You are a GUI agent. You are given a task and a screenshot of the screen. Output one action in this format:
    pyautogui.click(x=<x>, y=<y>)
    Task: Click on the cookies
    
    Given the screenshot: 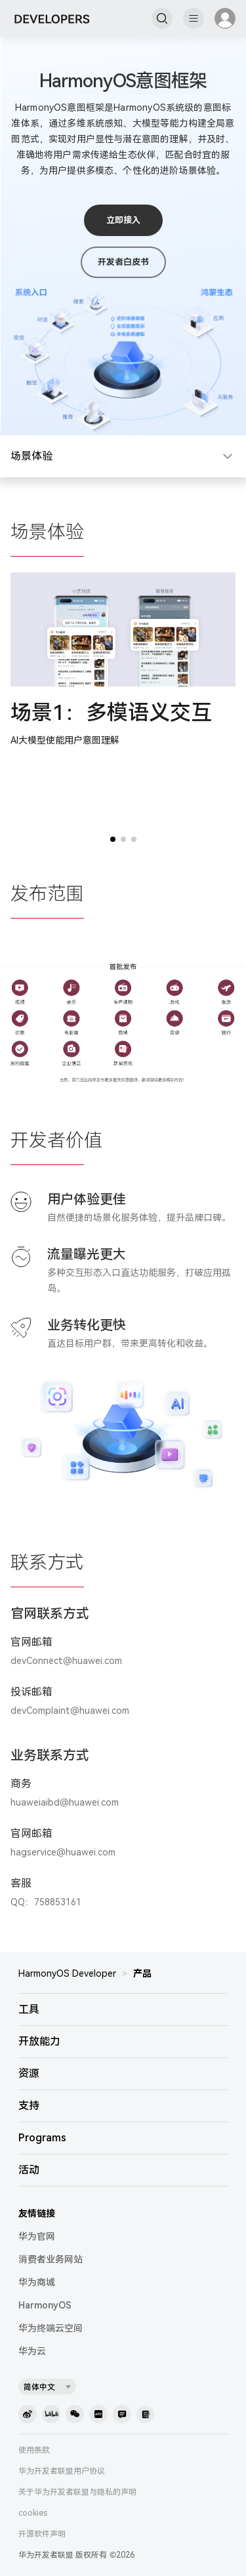 What is the action you would take?
    pyautogui.click(x=32, y=2513)
    